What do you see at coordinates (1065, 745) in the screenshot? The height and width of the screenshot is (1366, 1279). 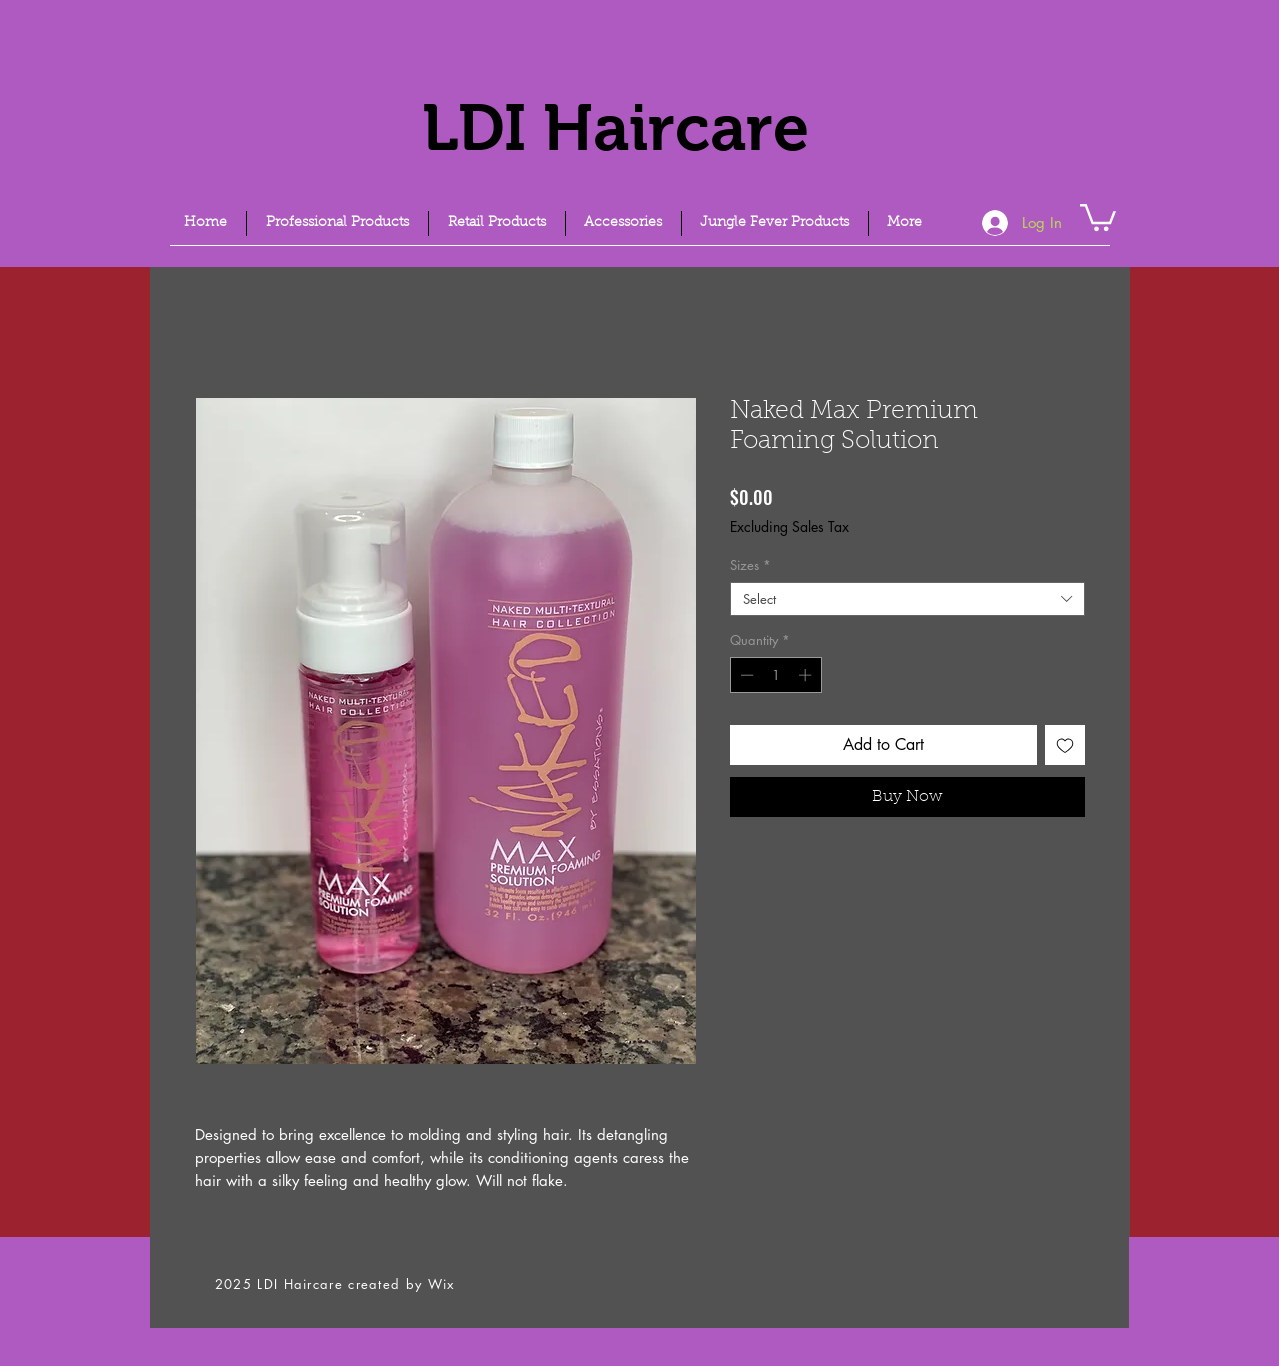 I see `[Add to Wishlist]` at bounding box center [1065, 745].